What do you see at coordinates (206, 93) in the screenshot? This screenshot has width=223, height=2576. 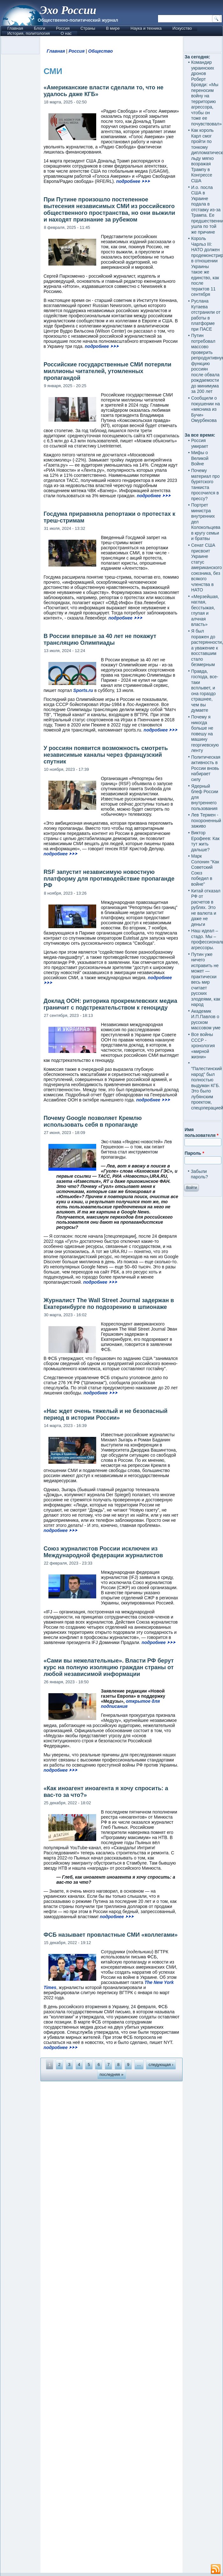 I see `Командир украинских дронов Роберт Бровди: «Мы переносим войну на территорию агрессора, чтобы он тоже ее почувствовал»` at bounding box center [206, 93].